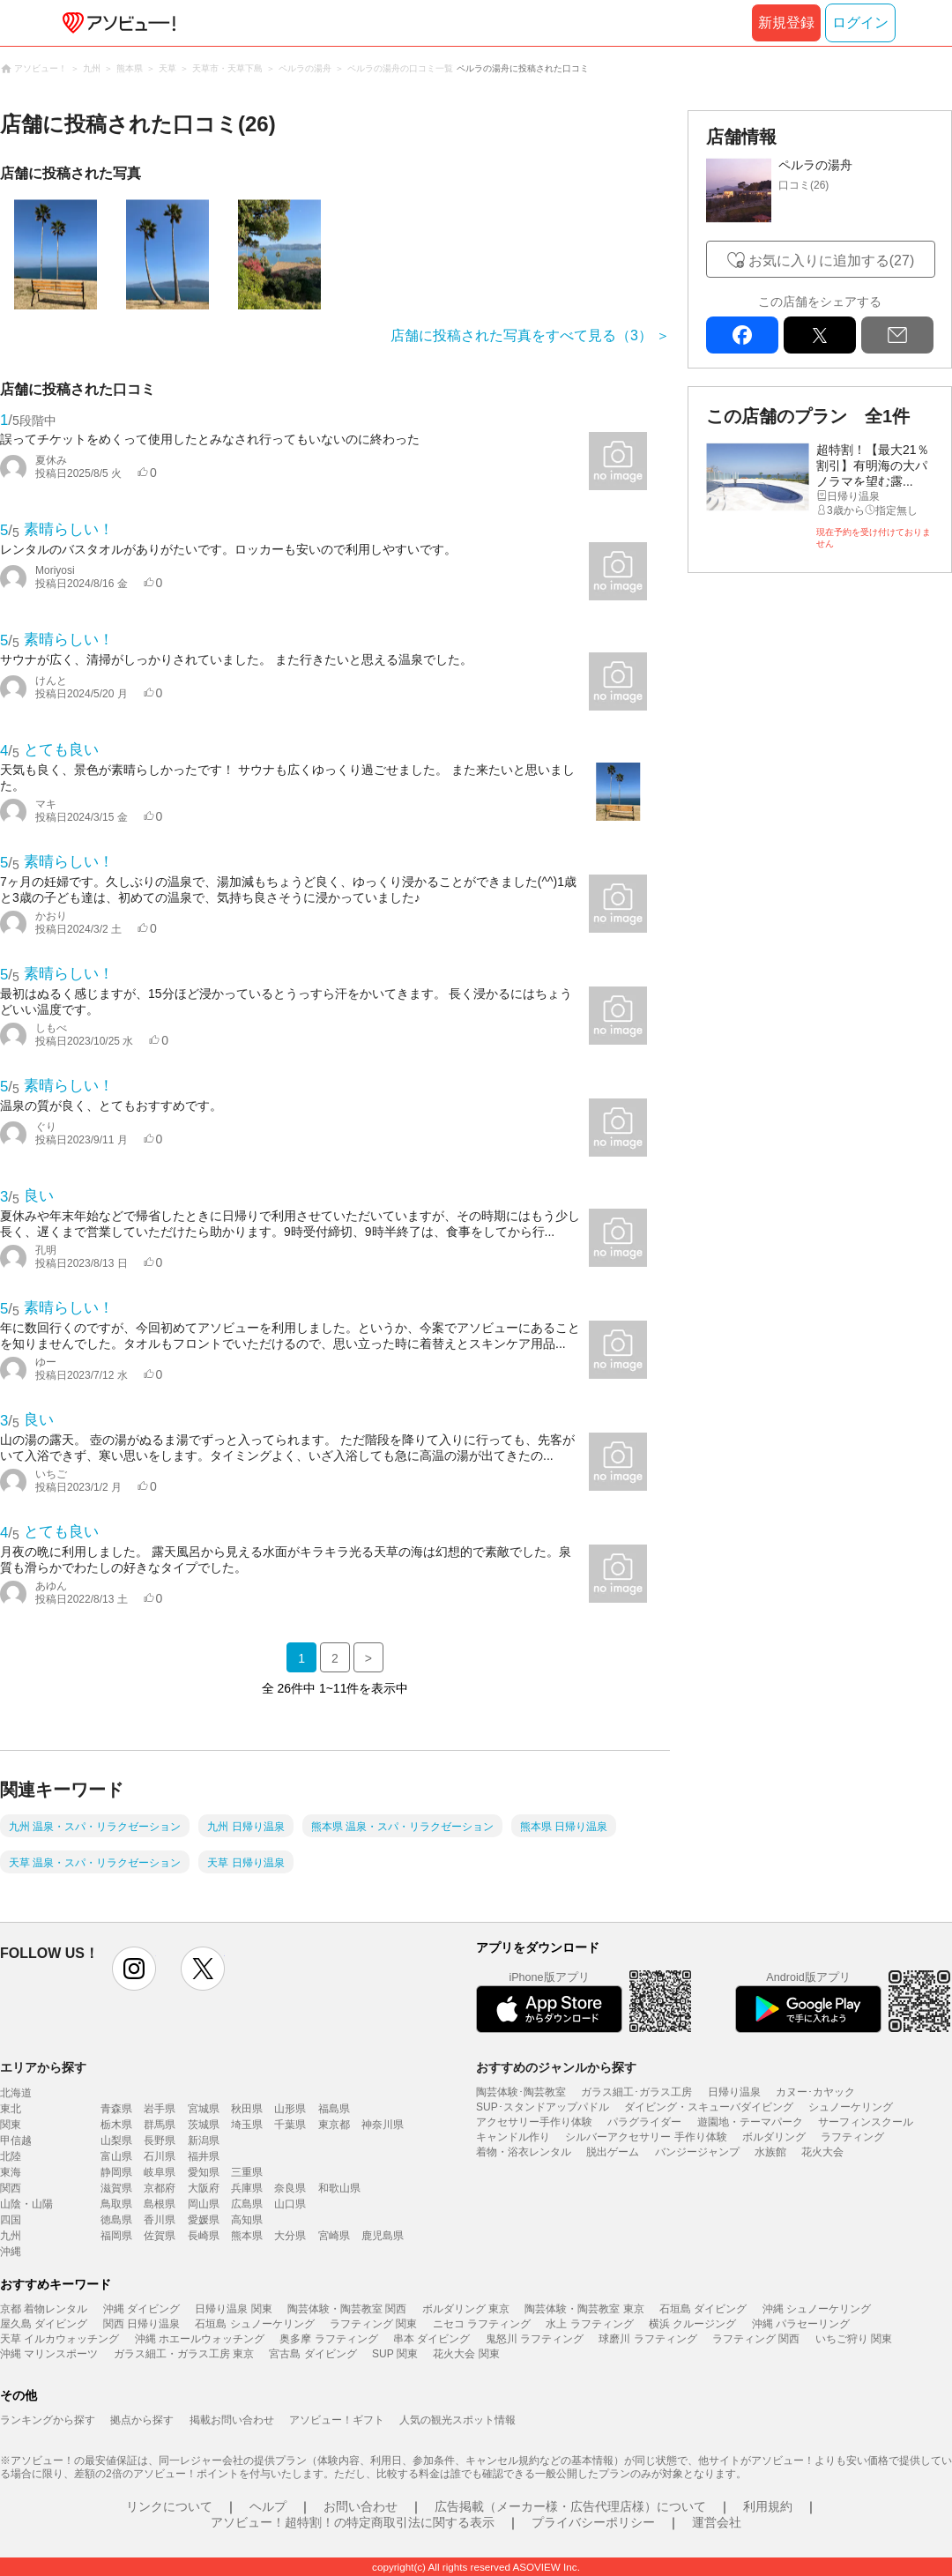 The width and height of the screenshot is (952, 2576). I want to click on ガラス細工・ガラス工房 東京, so click(184, 2354).